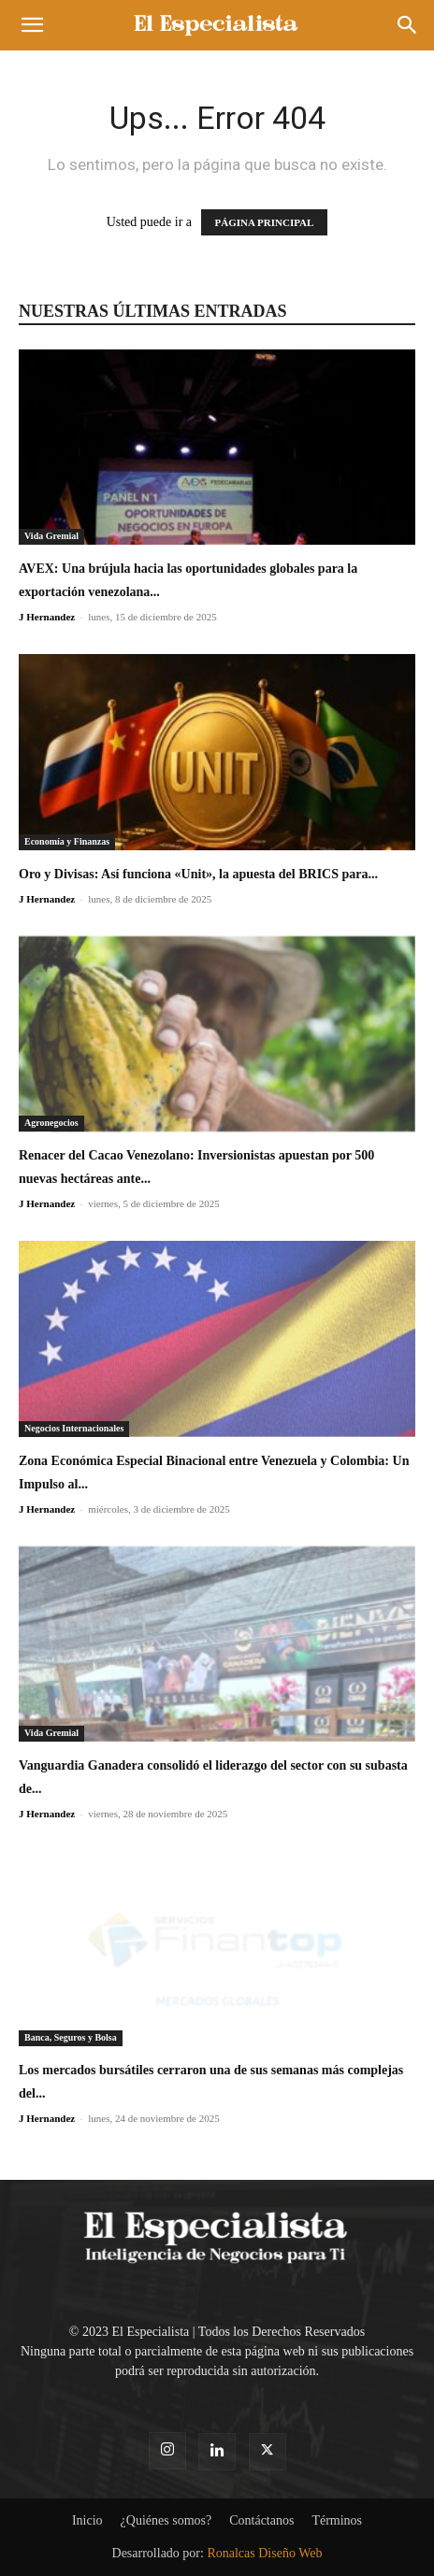 Image resolution: width=434 pixels, height=2576 pixels. What do you see at coordinates (166, 2520) in the screenshot?
I see `¿Quiénes somos?` at bounding box center [166, 2520].